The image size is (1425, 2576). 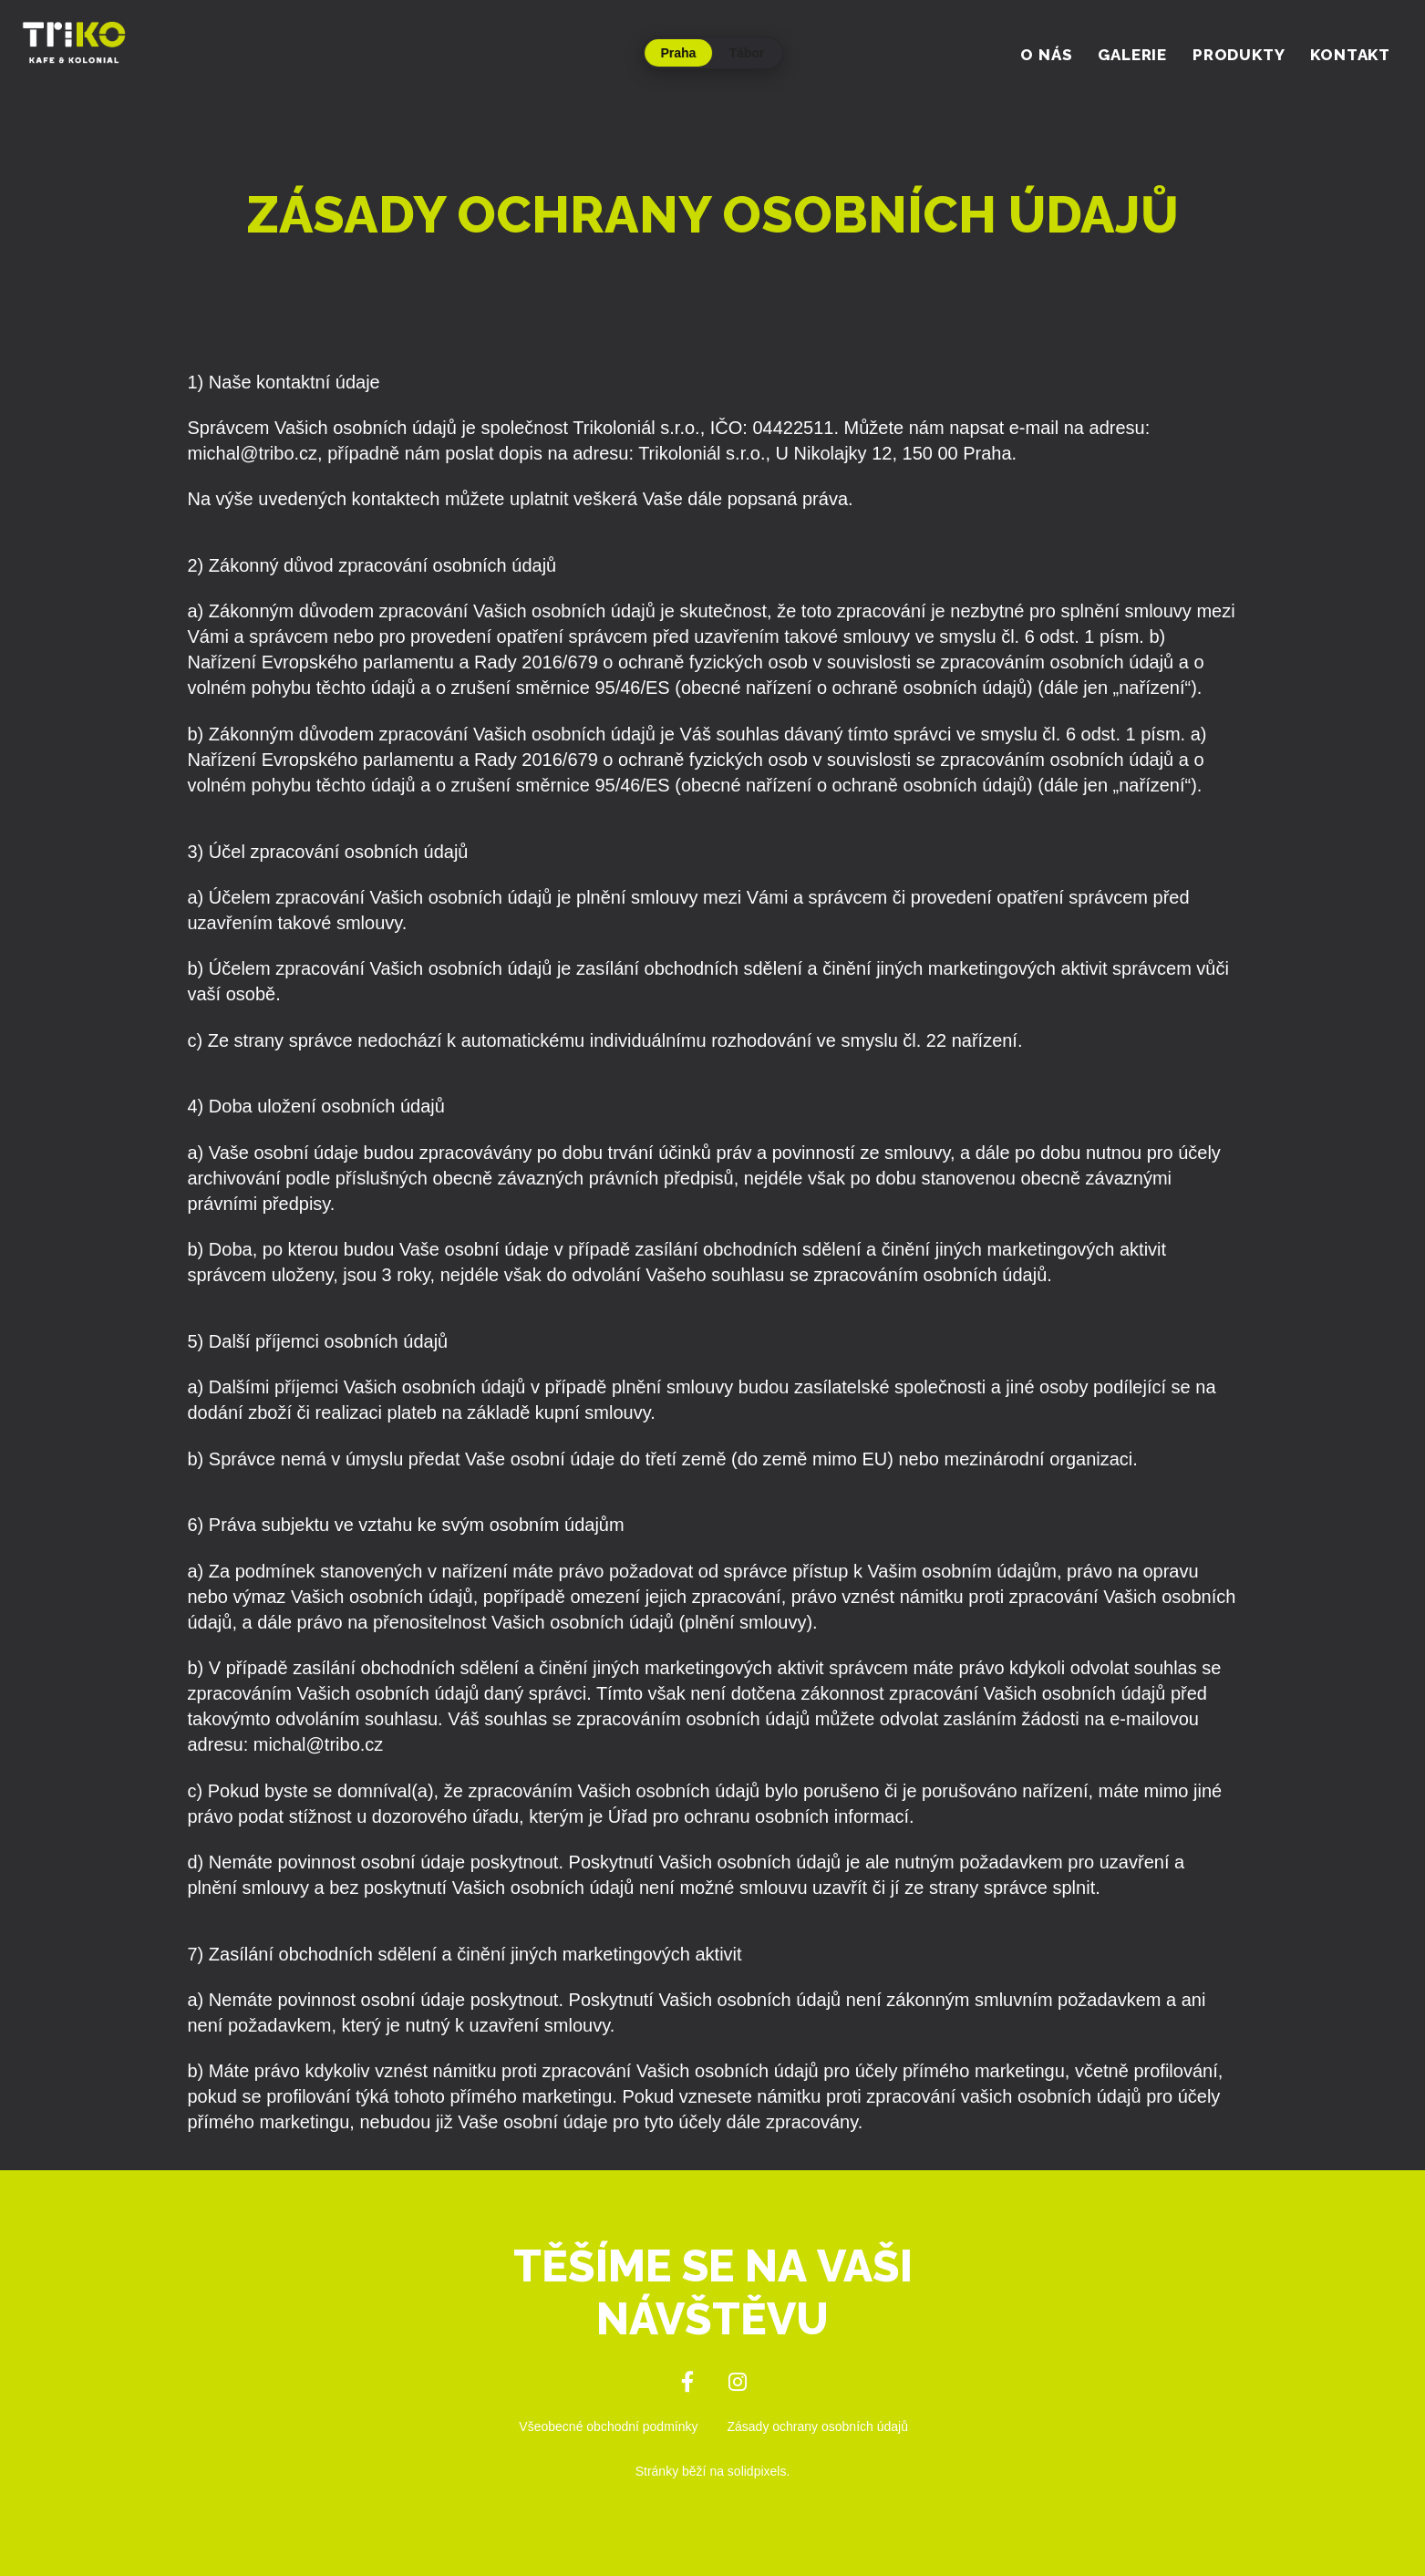 What do you see at coordinates (687, 2382) in the screenshot?
I see `[Přejít na Facebook]` at bounding box center [687, 2382].